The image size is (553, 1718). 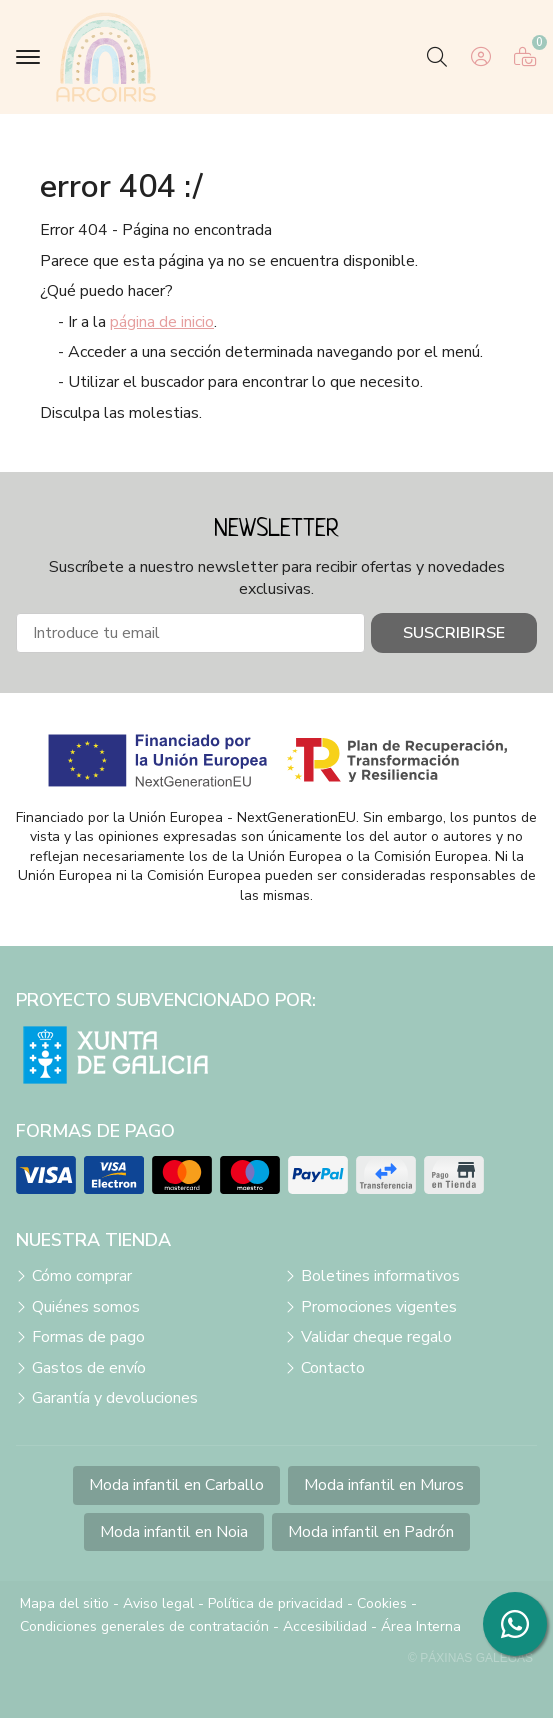 What do you see at coordinates (174, 1532) in the screenshot?
I see `Moda infantil en Noia` at bounding box center [174, 1532].